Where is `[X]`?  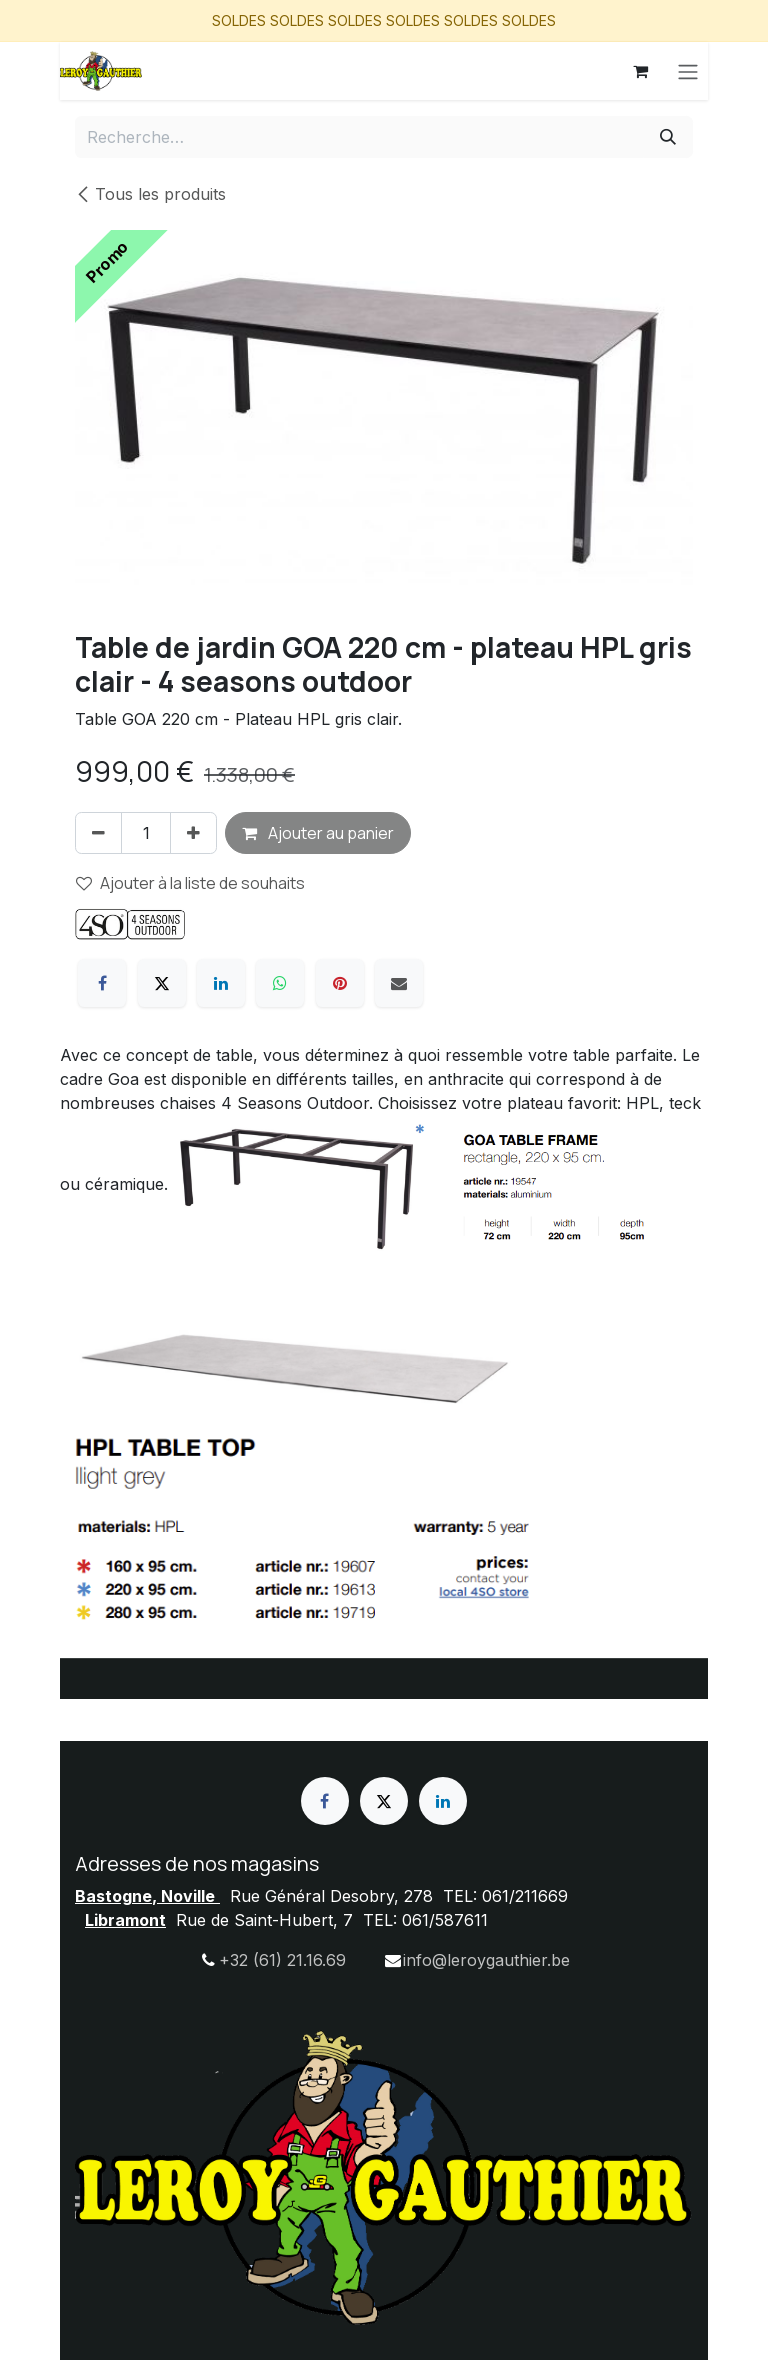
[X] is located at coordinates (162, 983).